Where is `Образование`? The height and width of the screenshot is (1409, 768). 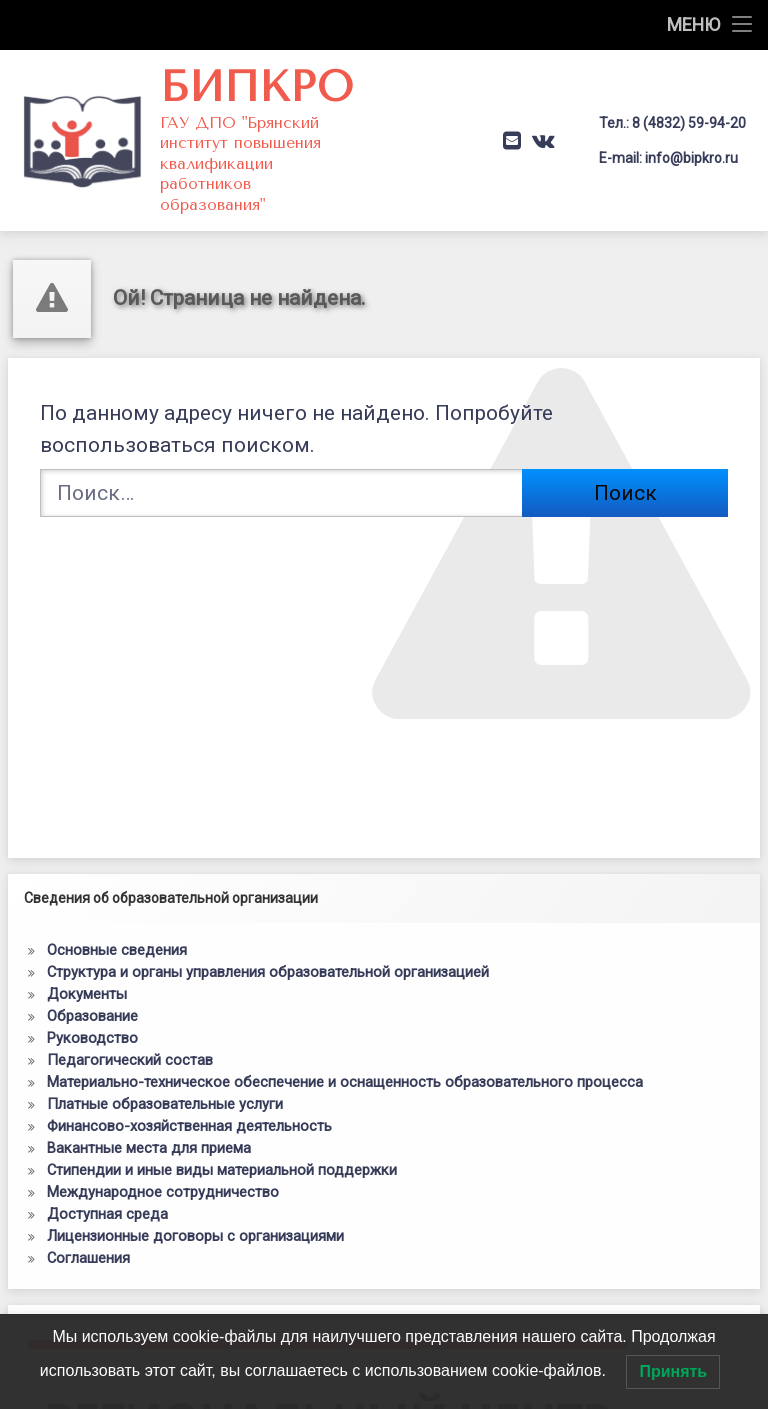
Образование is located at coordinates (92, 1016).